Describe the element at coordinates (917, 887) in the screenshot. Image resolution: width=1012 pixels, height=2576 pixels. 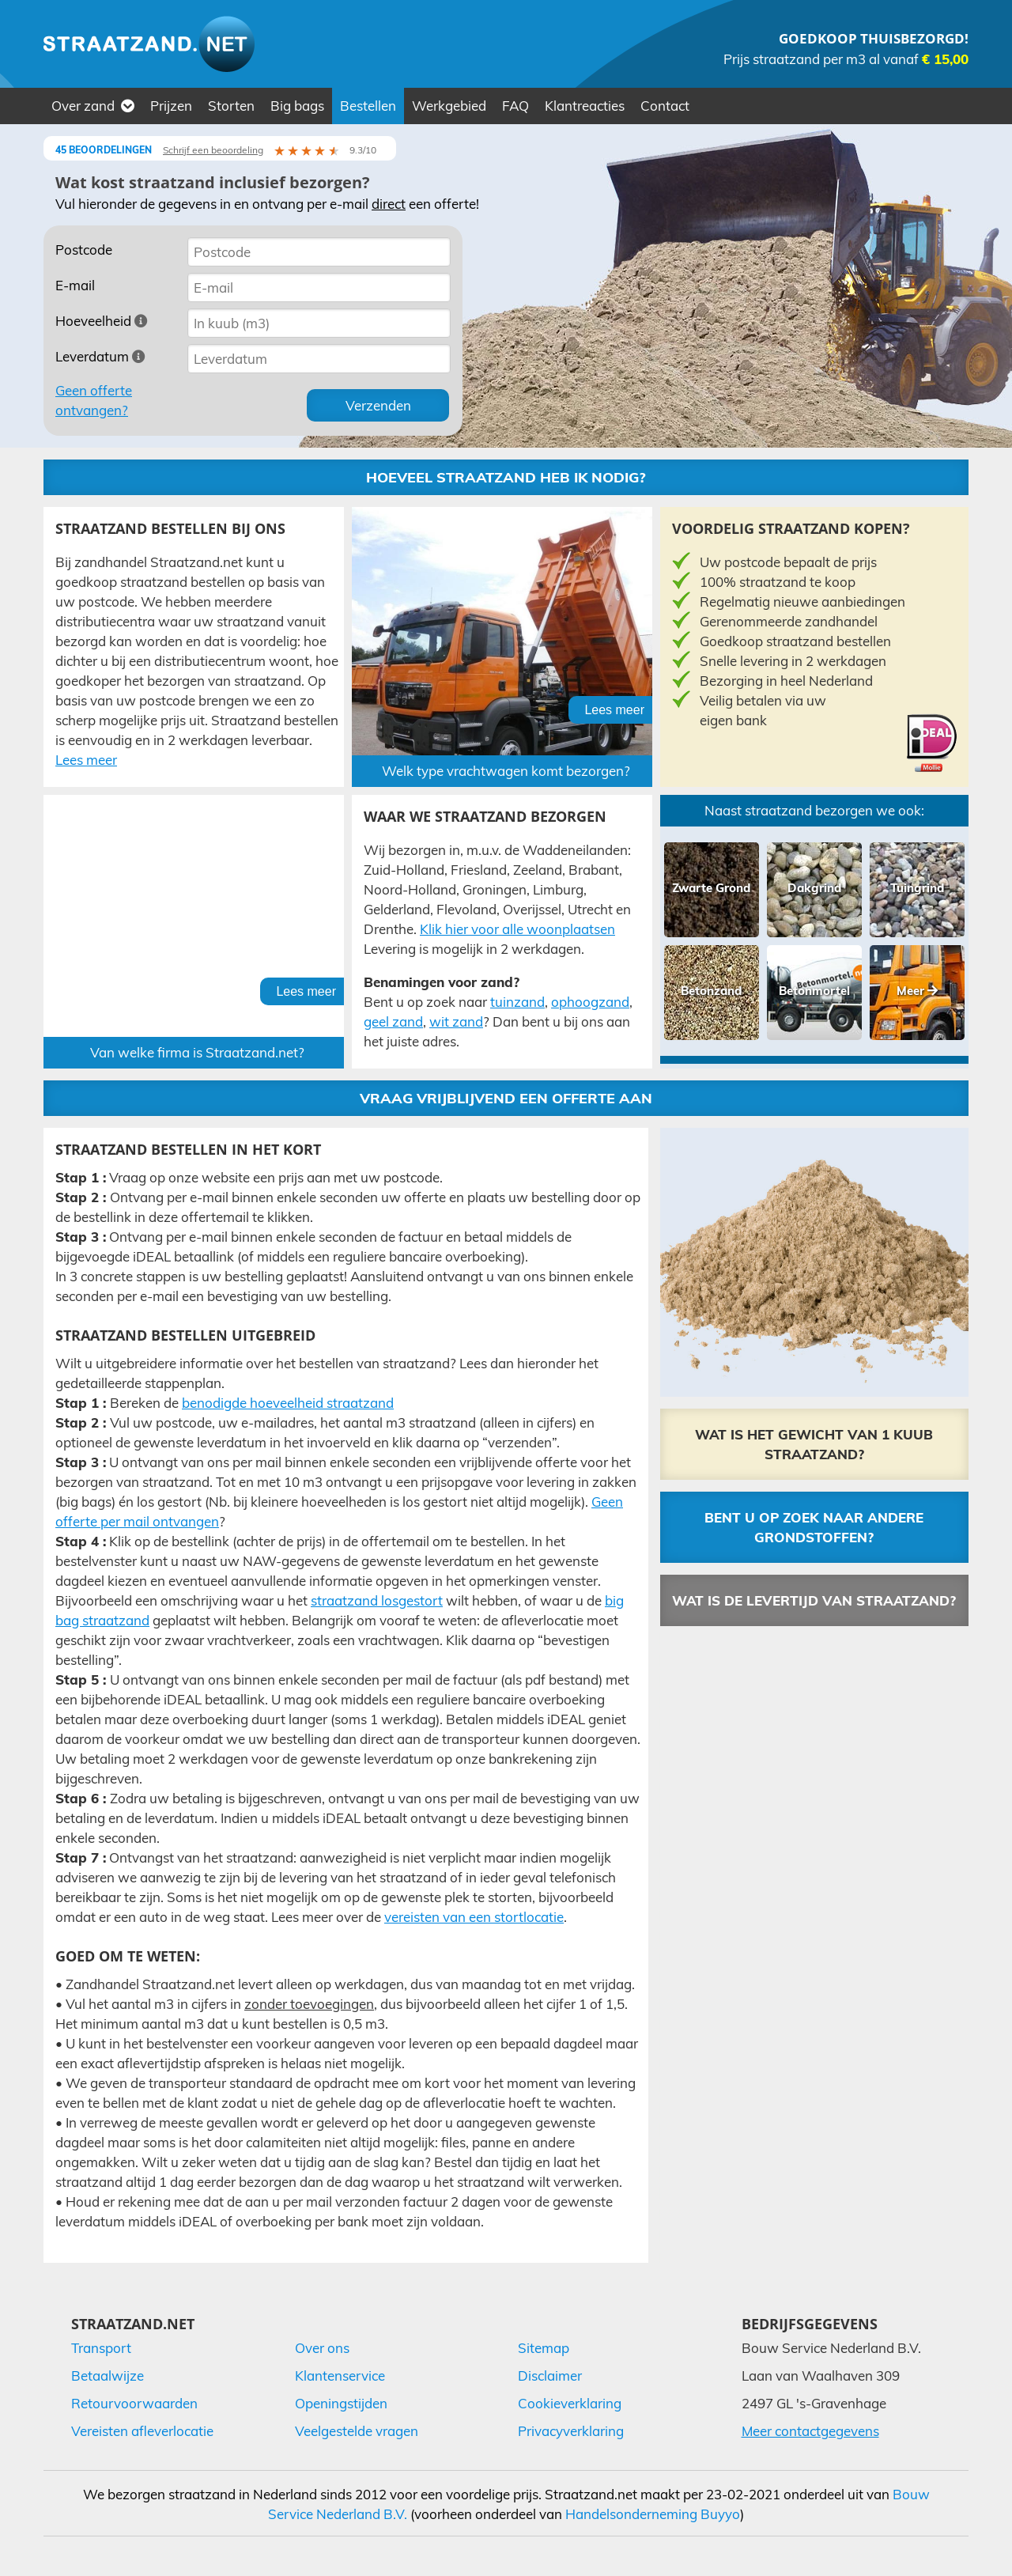
I see `Tuingrind` at that location.